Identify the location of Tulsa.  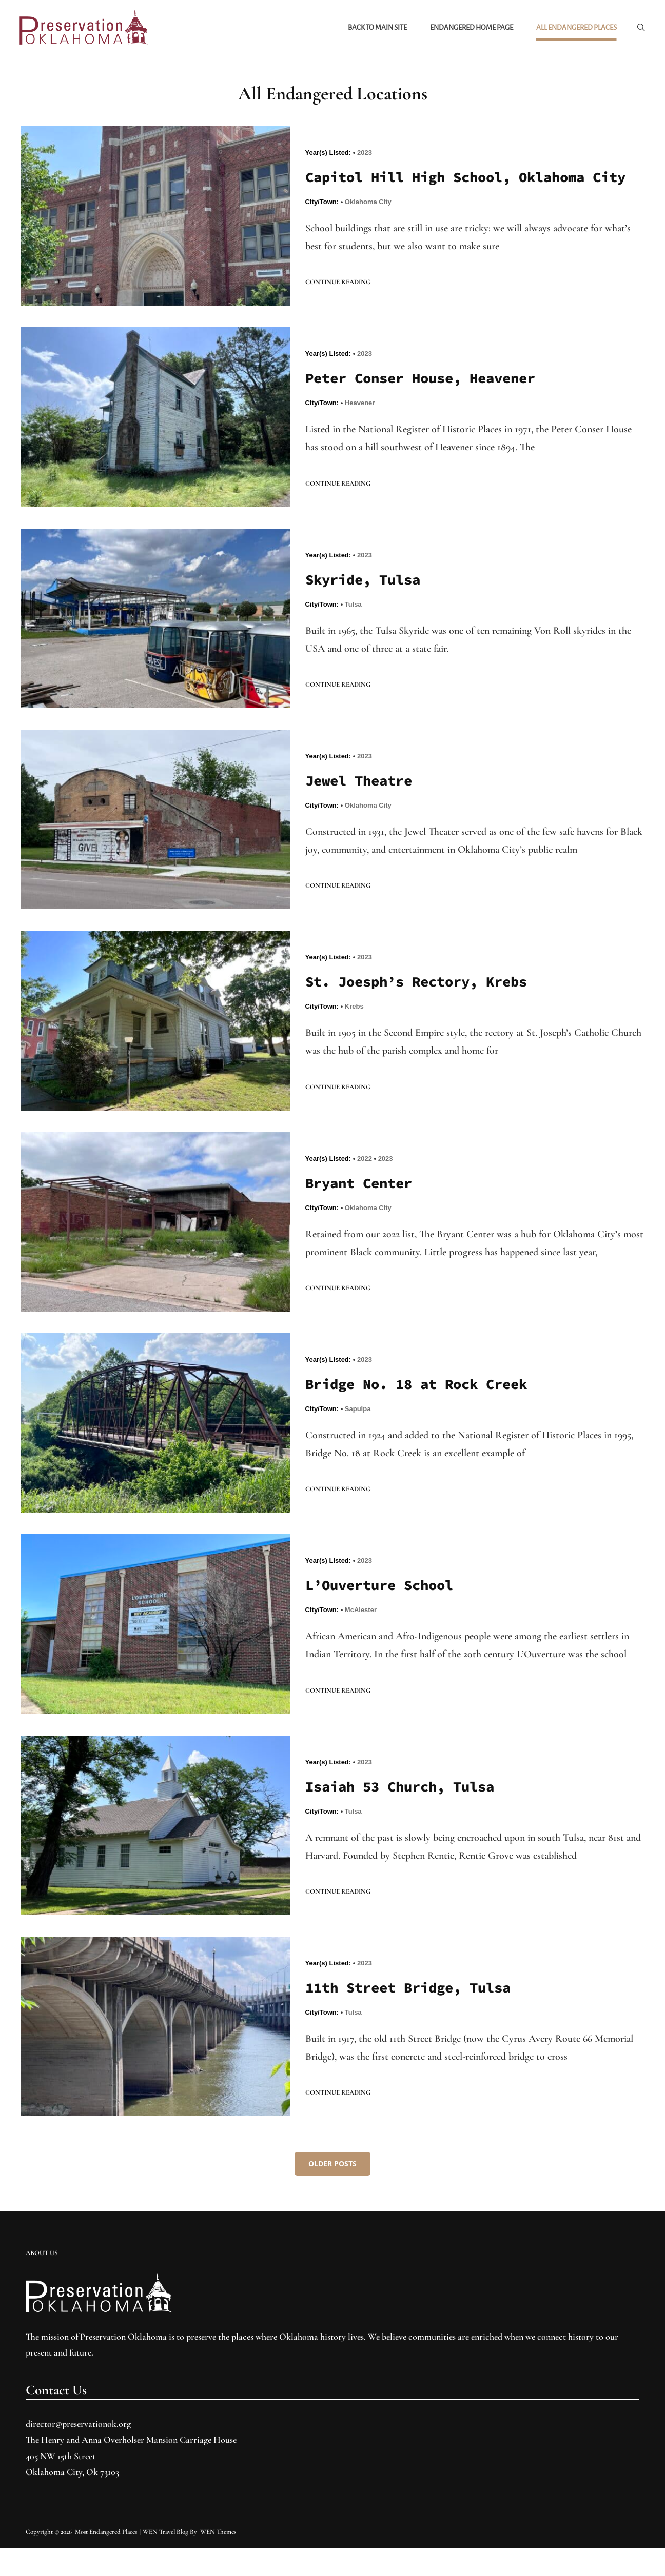
(353, 629).